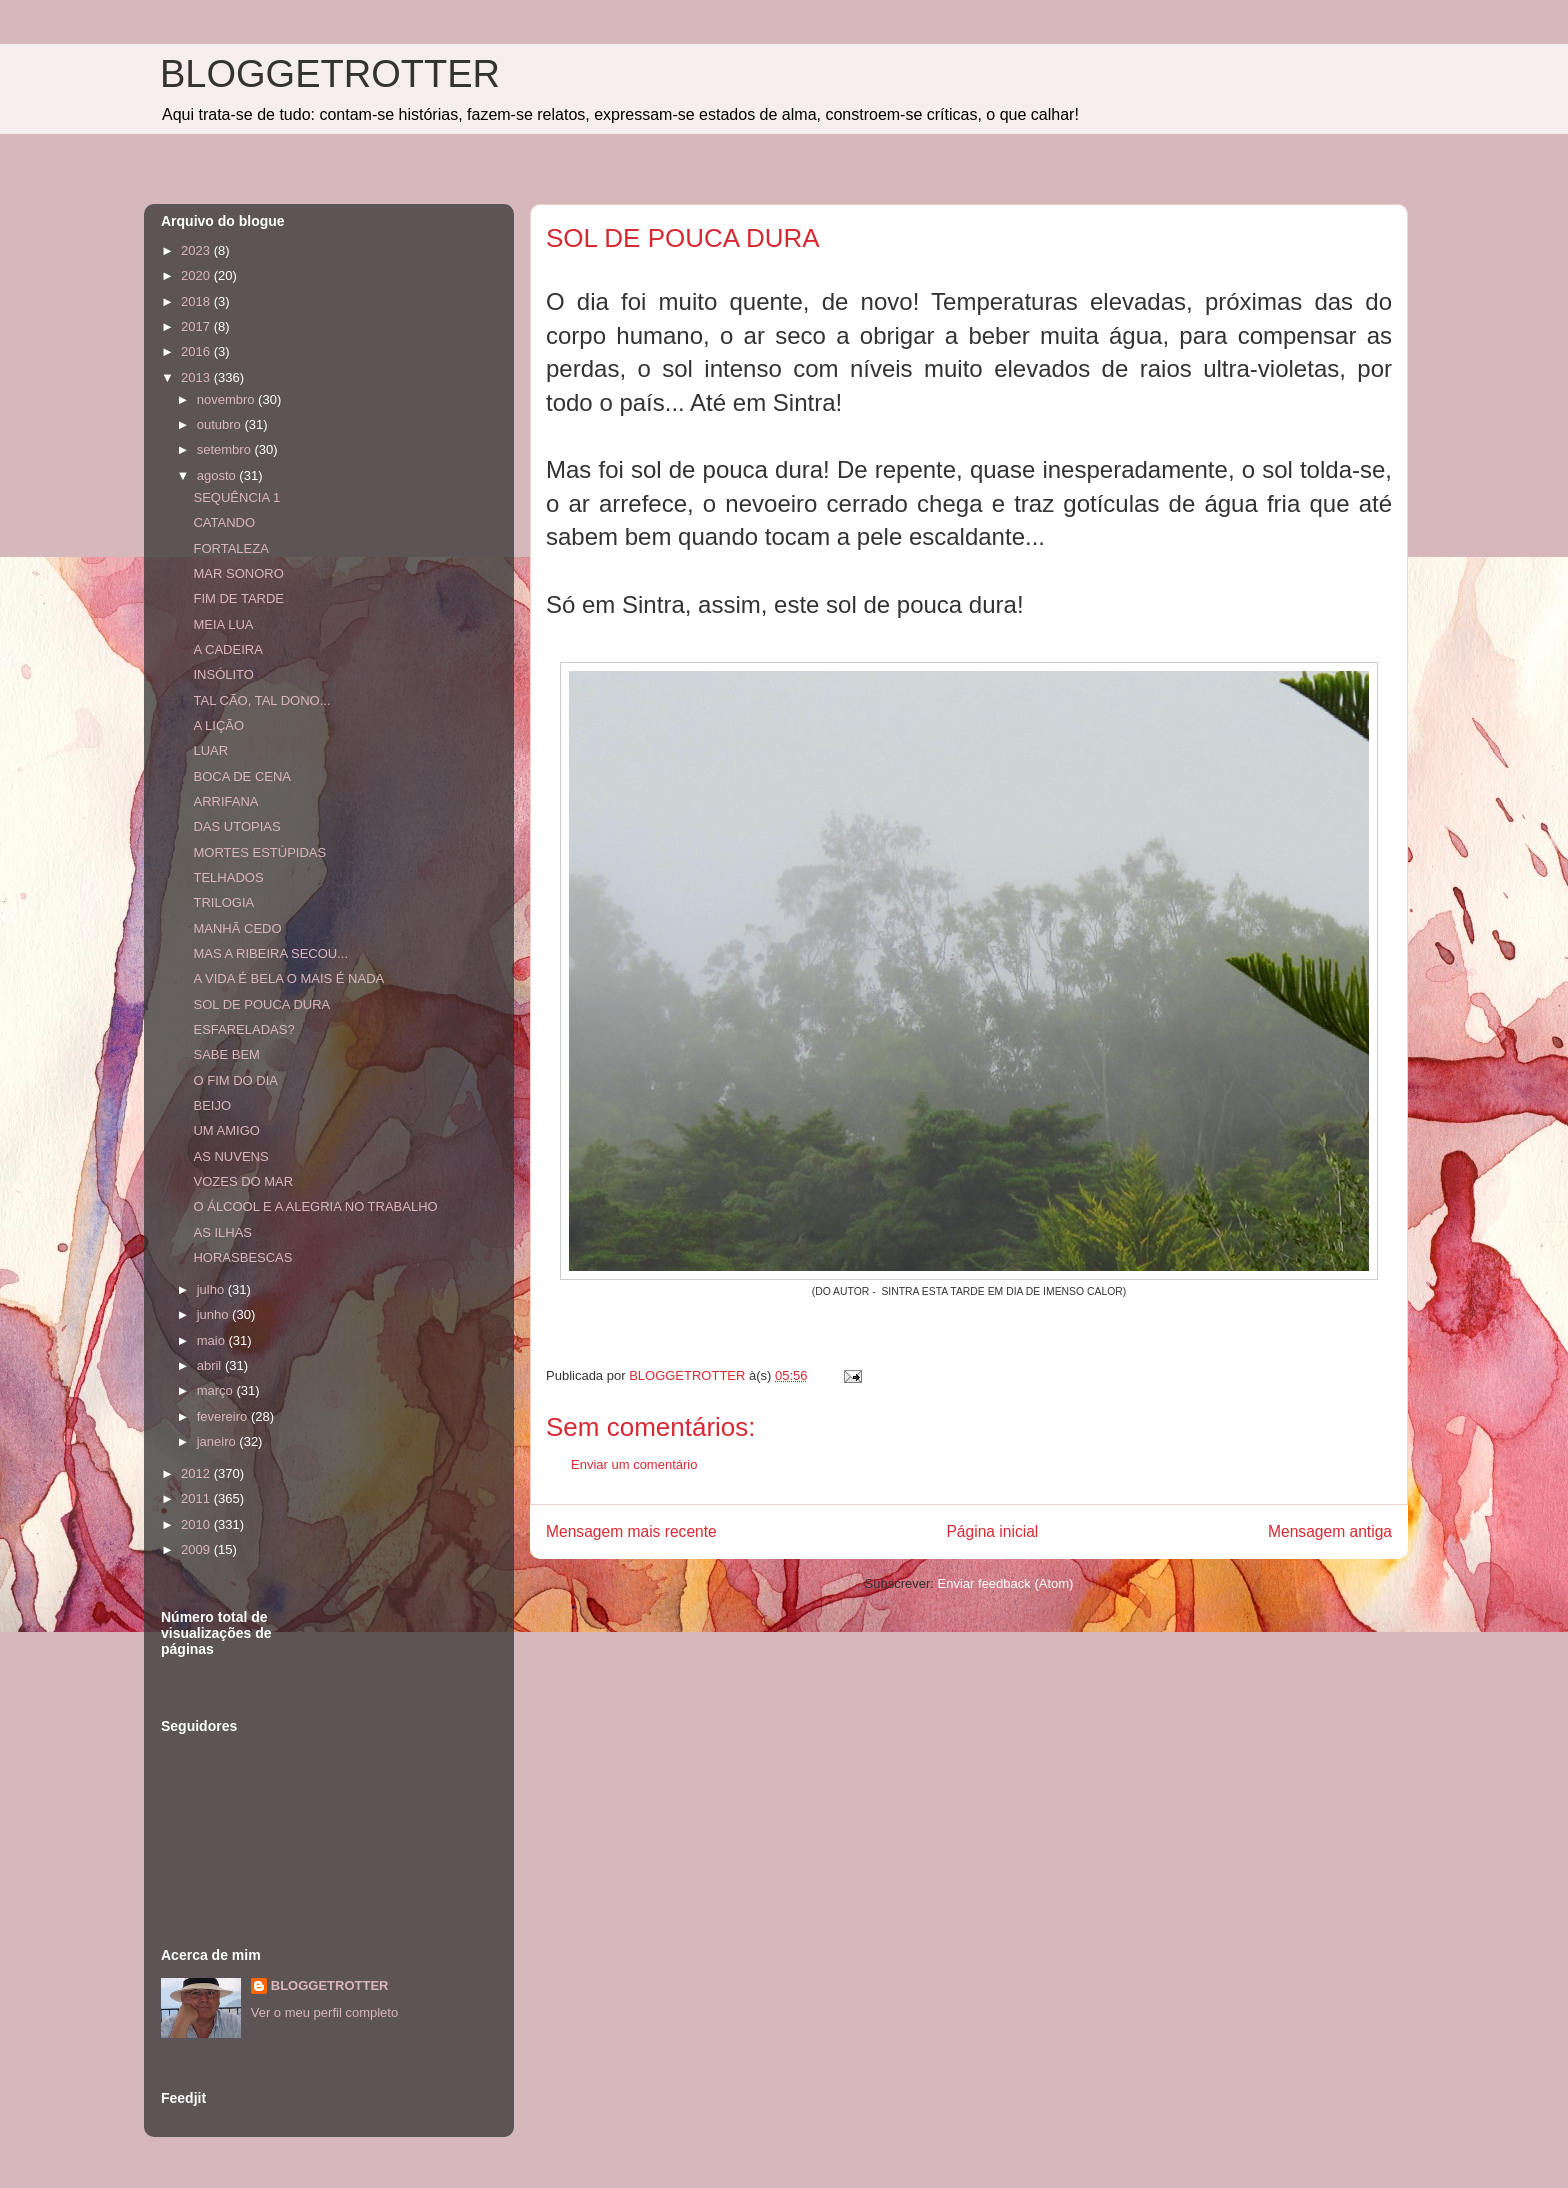 The image size is (1568, 2188). Describe the element at coordinates (227, 399) in the screenshot. I see `novembro` at that location.